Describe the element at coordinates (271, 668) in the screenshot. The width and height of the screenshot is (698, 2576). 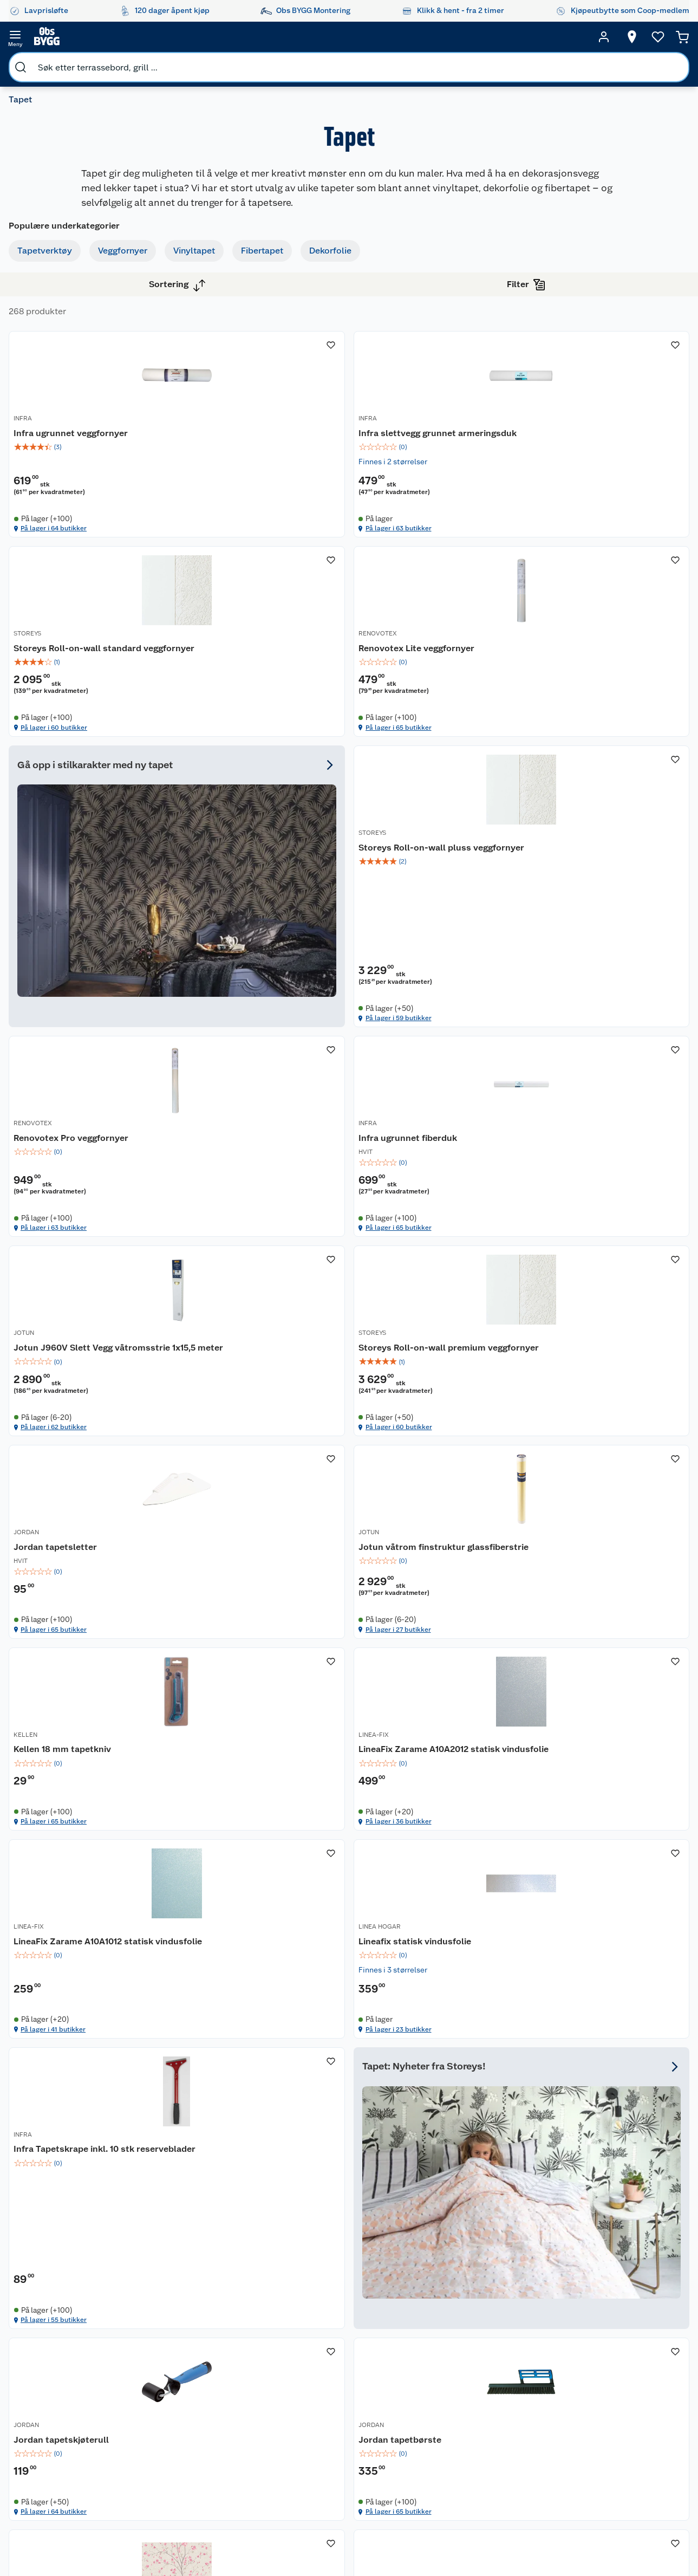
I see `[Renovotex Lite veggfornyer]` at that location.